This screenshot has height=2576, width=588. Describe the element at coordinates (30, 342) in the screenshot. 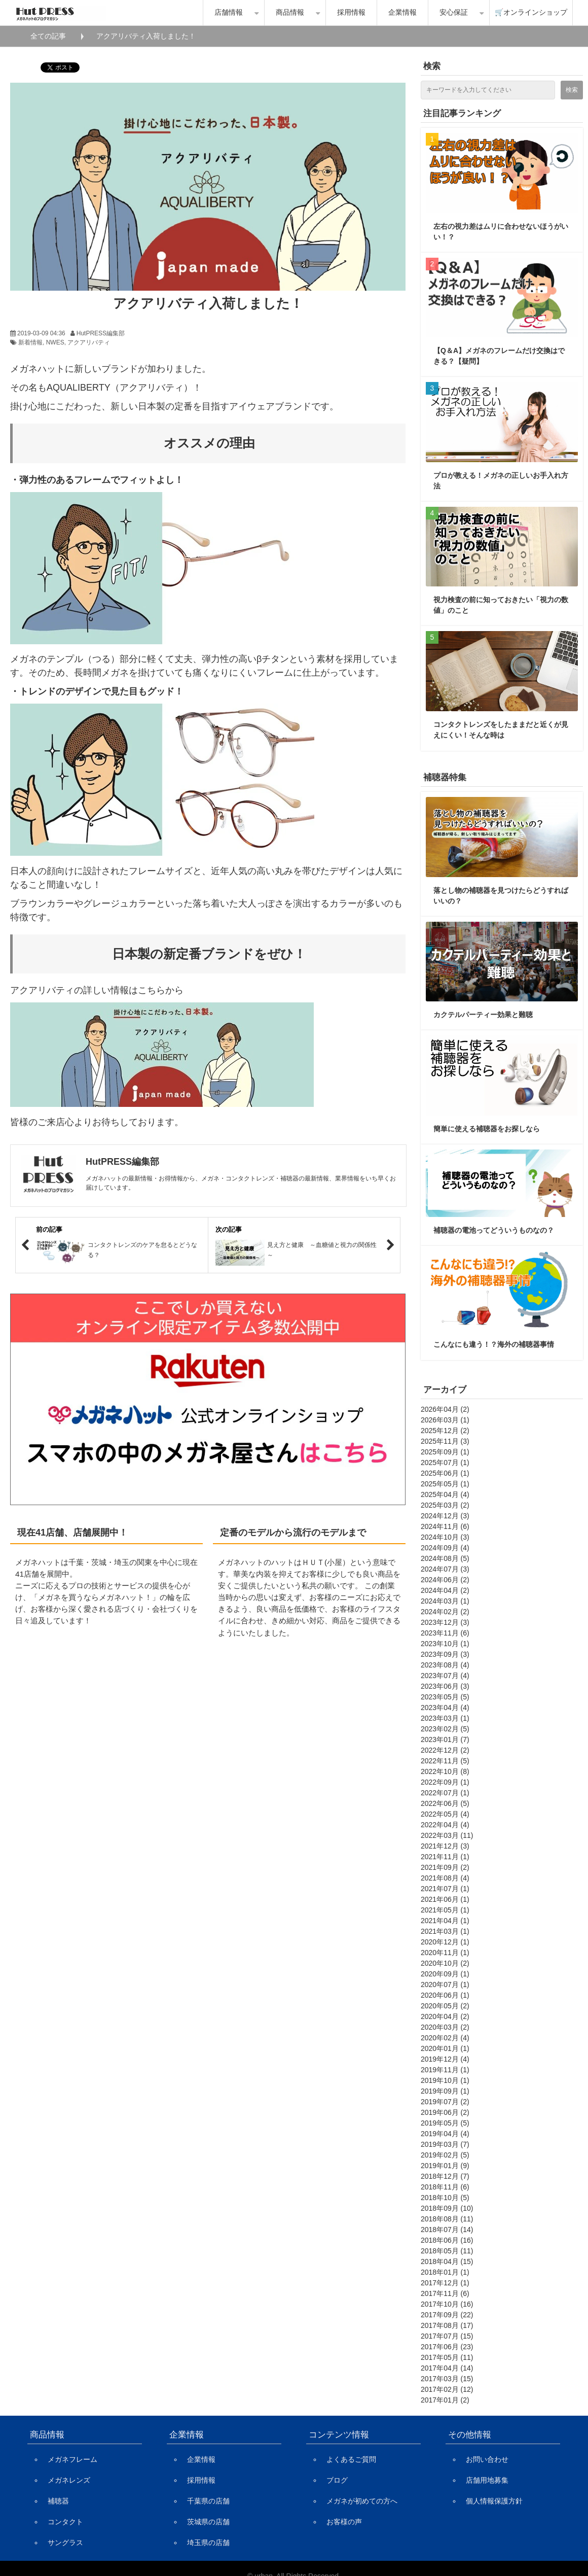

I see `新着情報` at that location.